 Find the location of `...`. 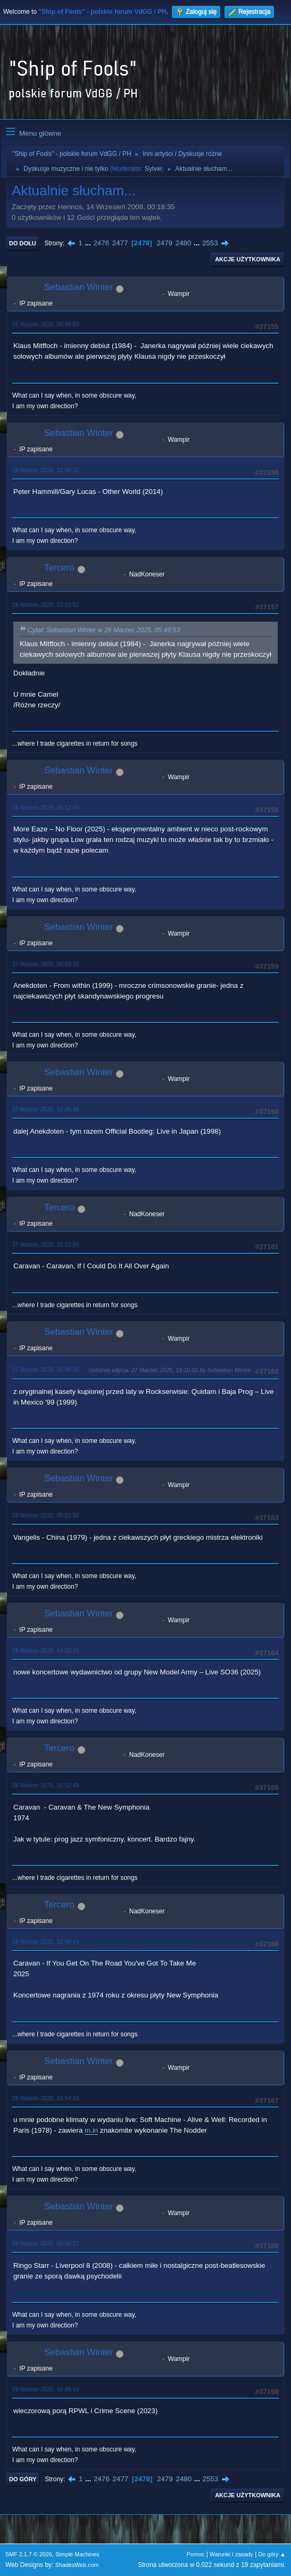

... is located at coordinates (89, 243).